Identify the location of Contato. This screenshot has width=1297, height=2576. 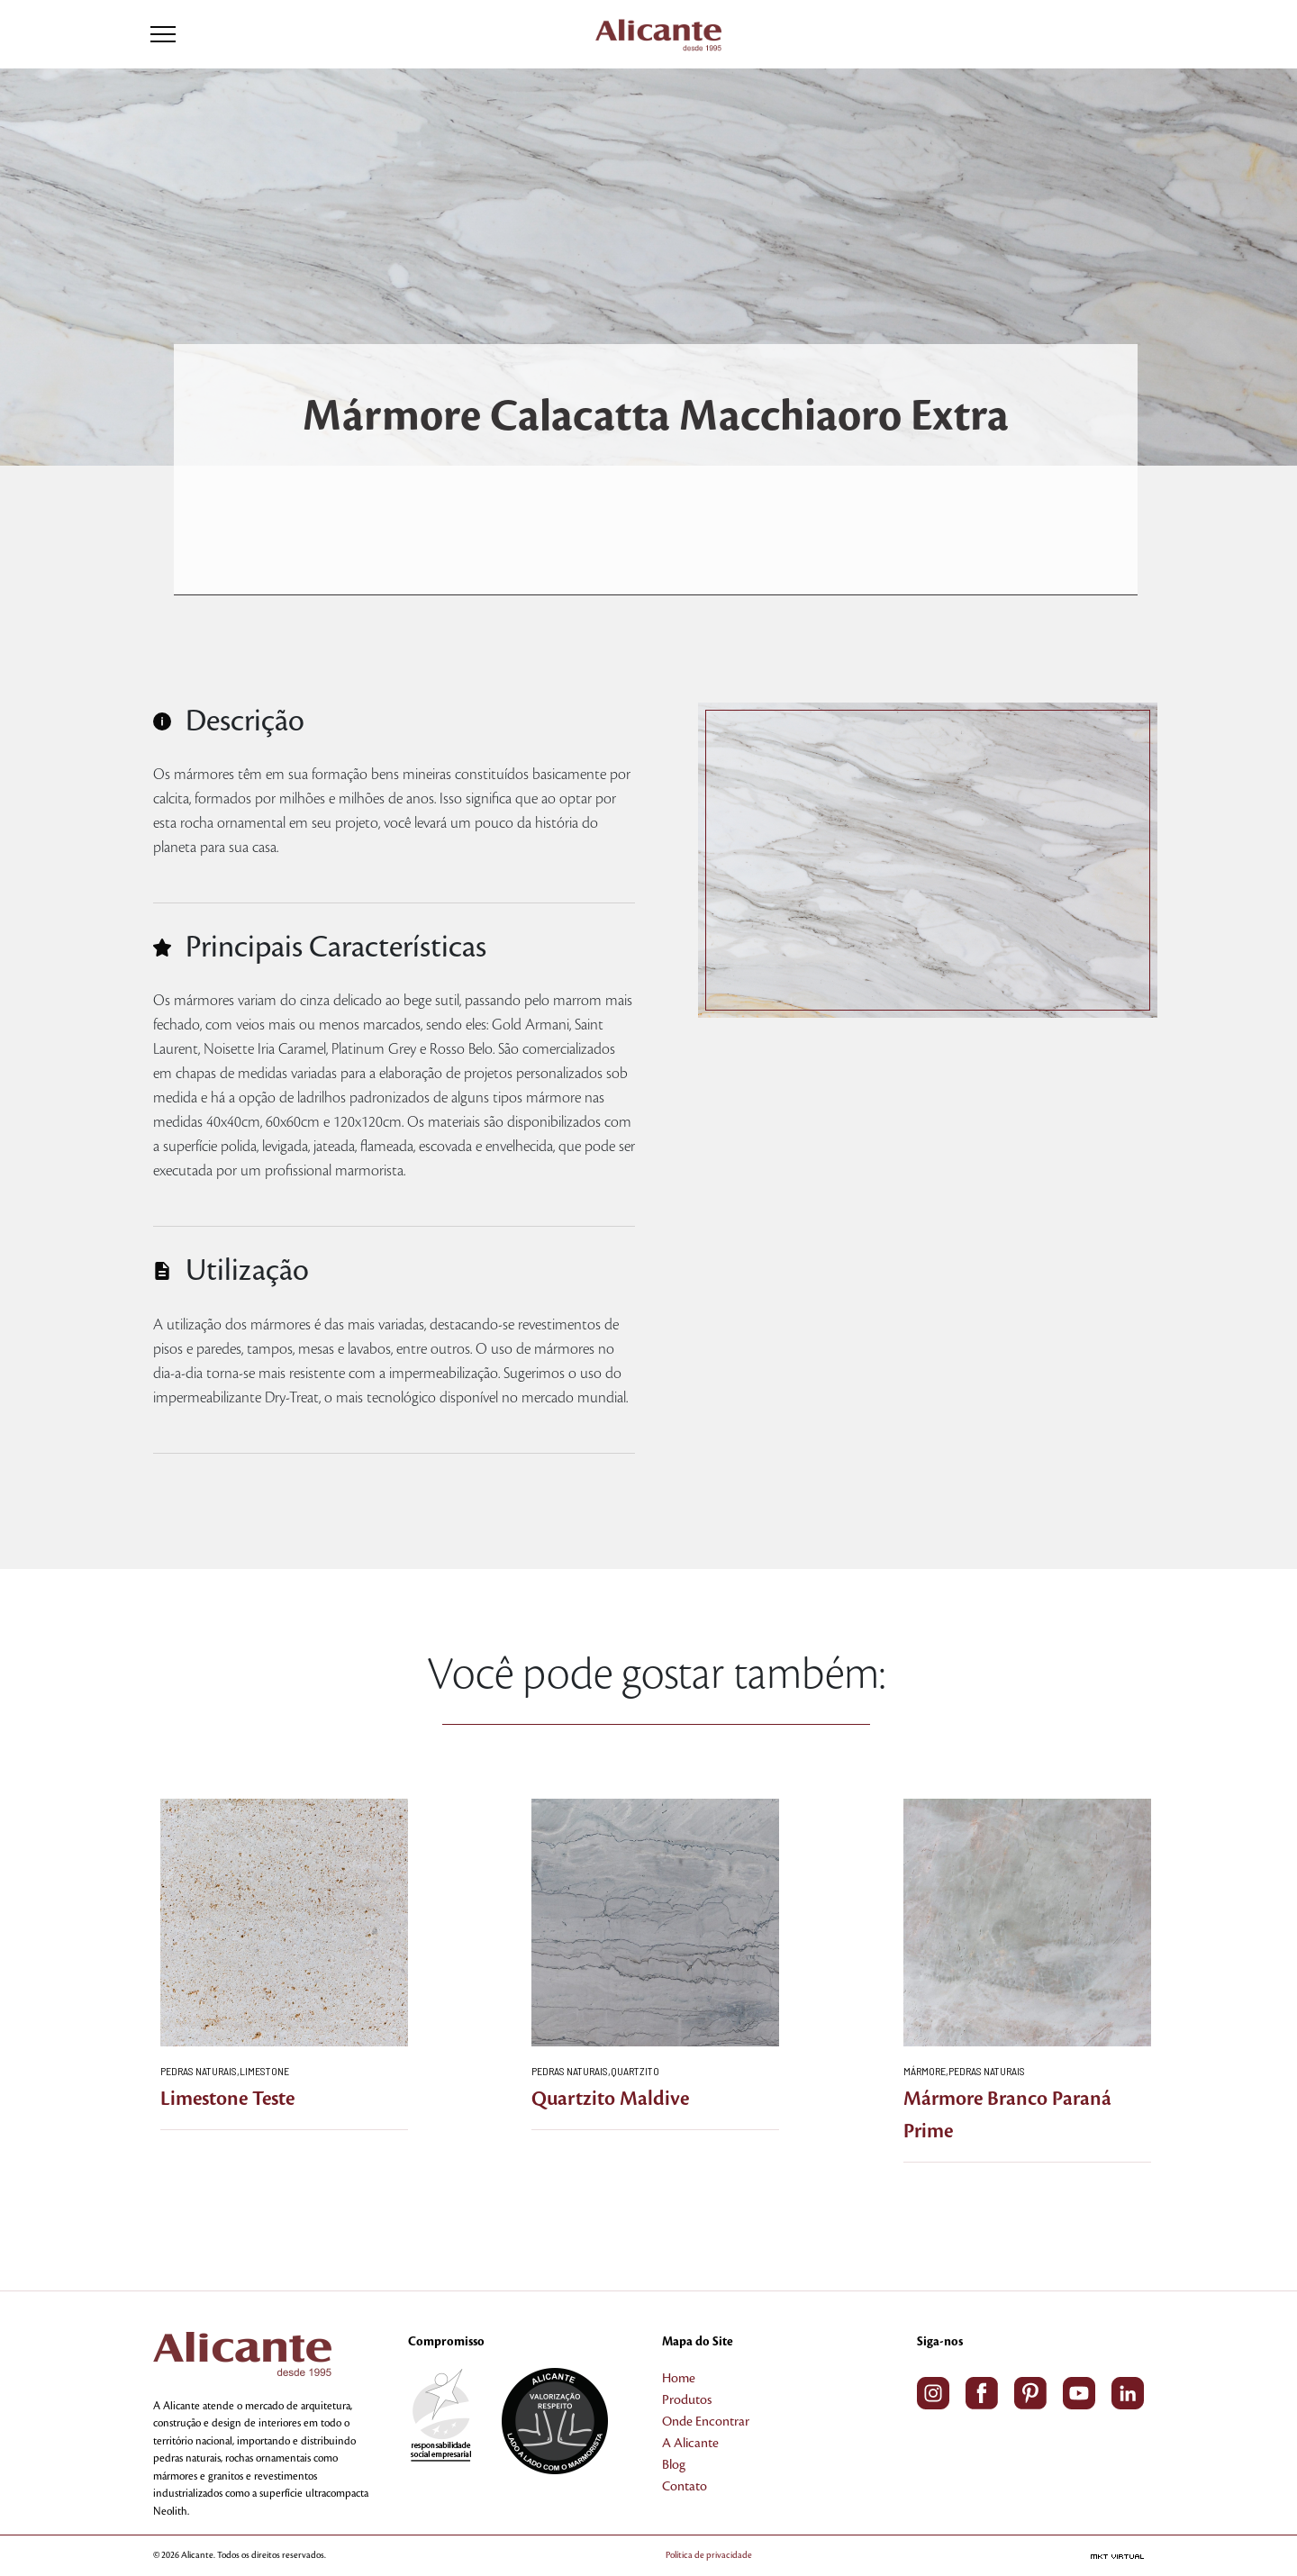
(684, 2487).